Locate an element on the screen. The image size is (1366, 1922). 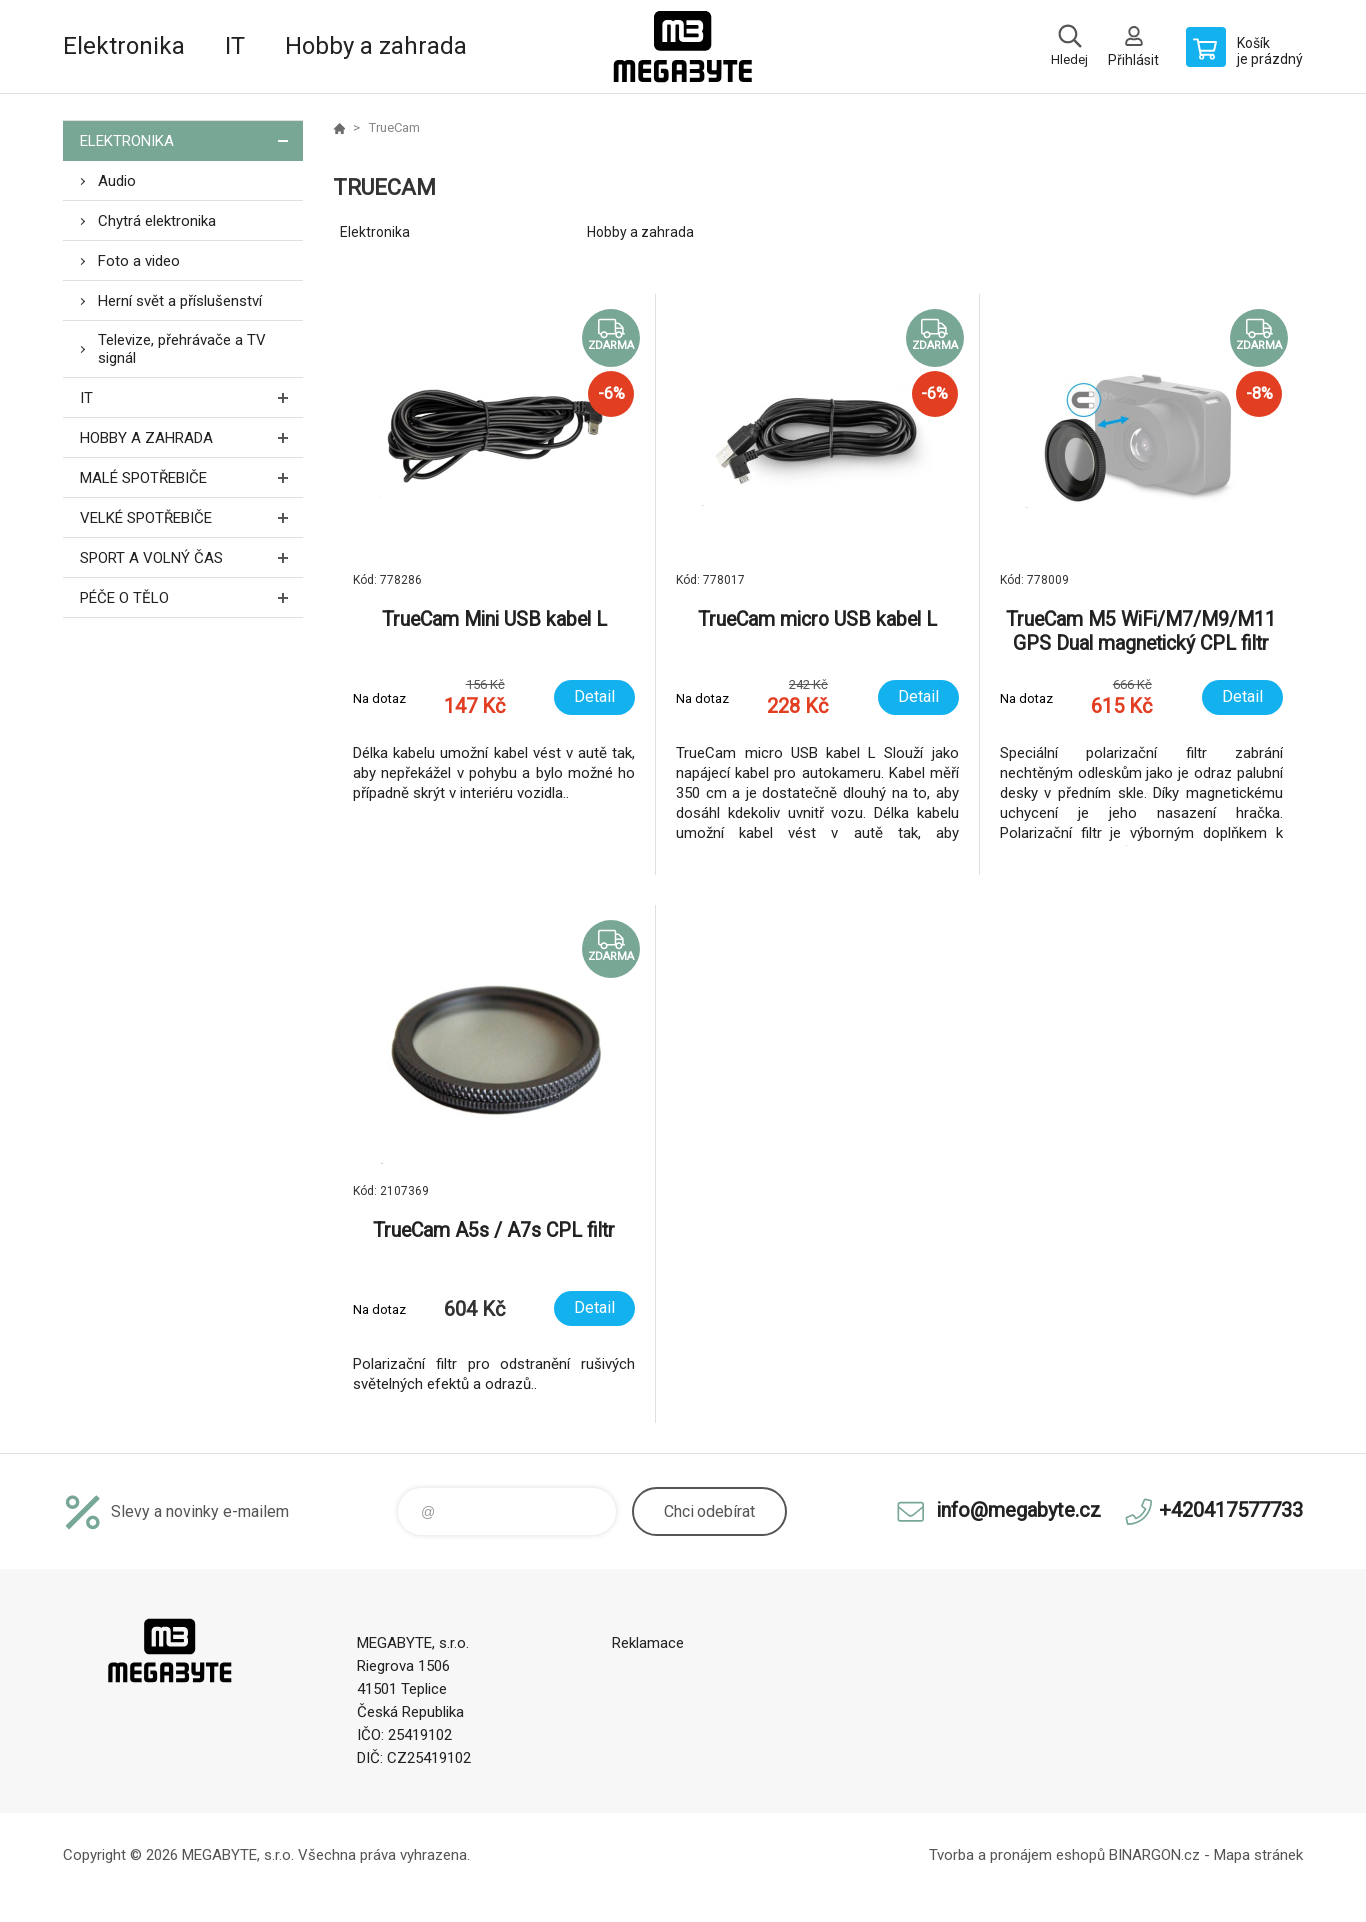
Chytrá elektronika is located at coordinates (157, 221).